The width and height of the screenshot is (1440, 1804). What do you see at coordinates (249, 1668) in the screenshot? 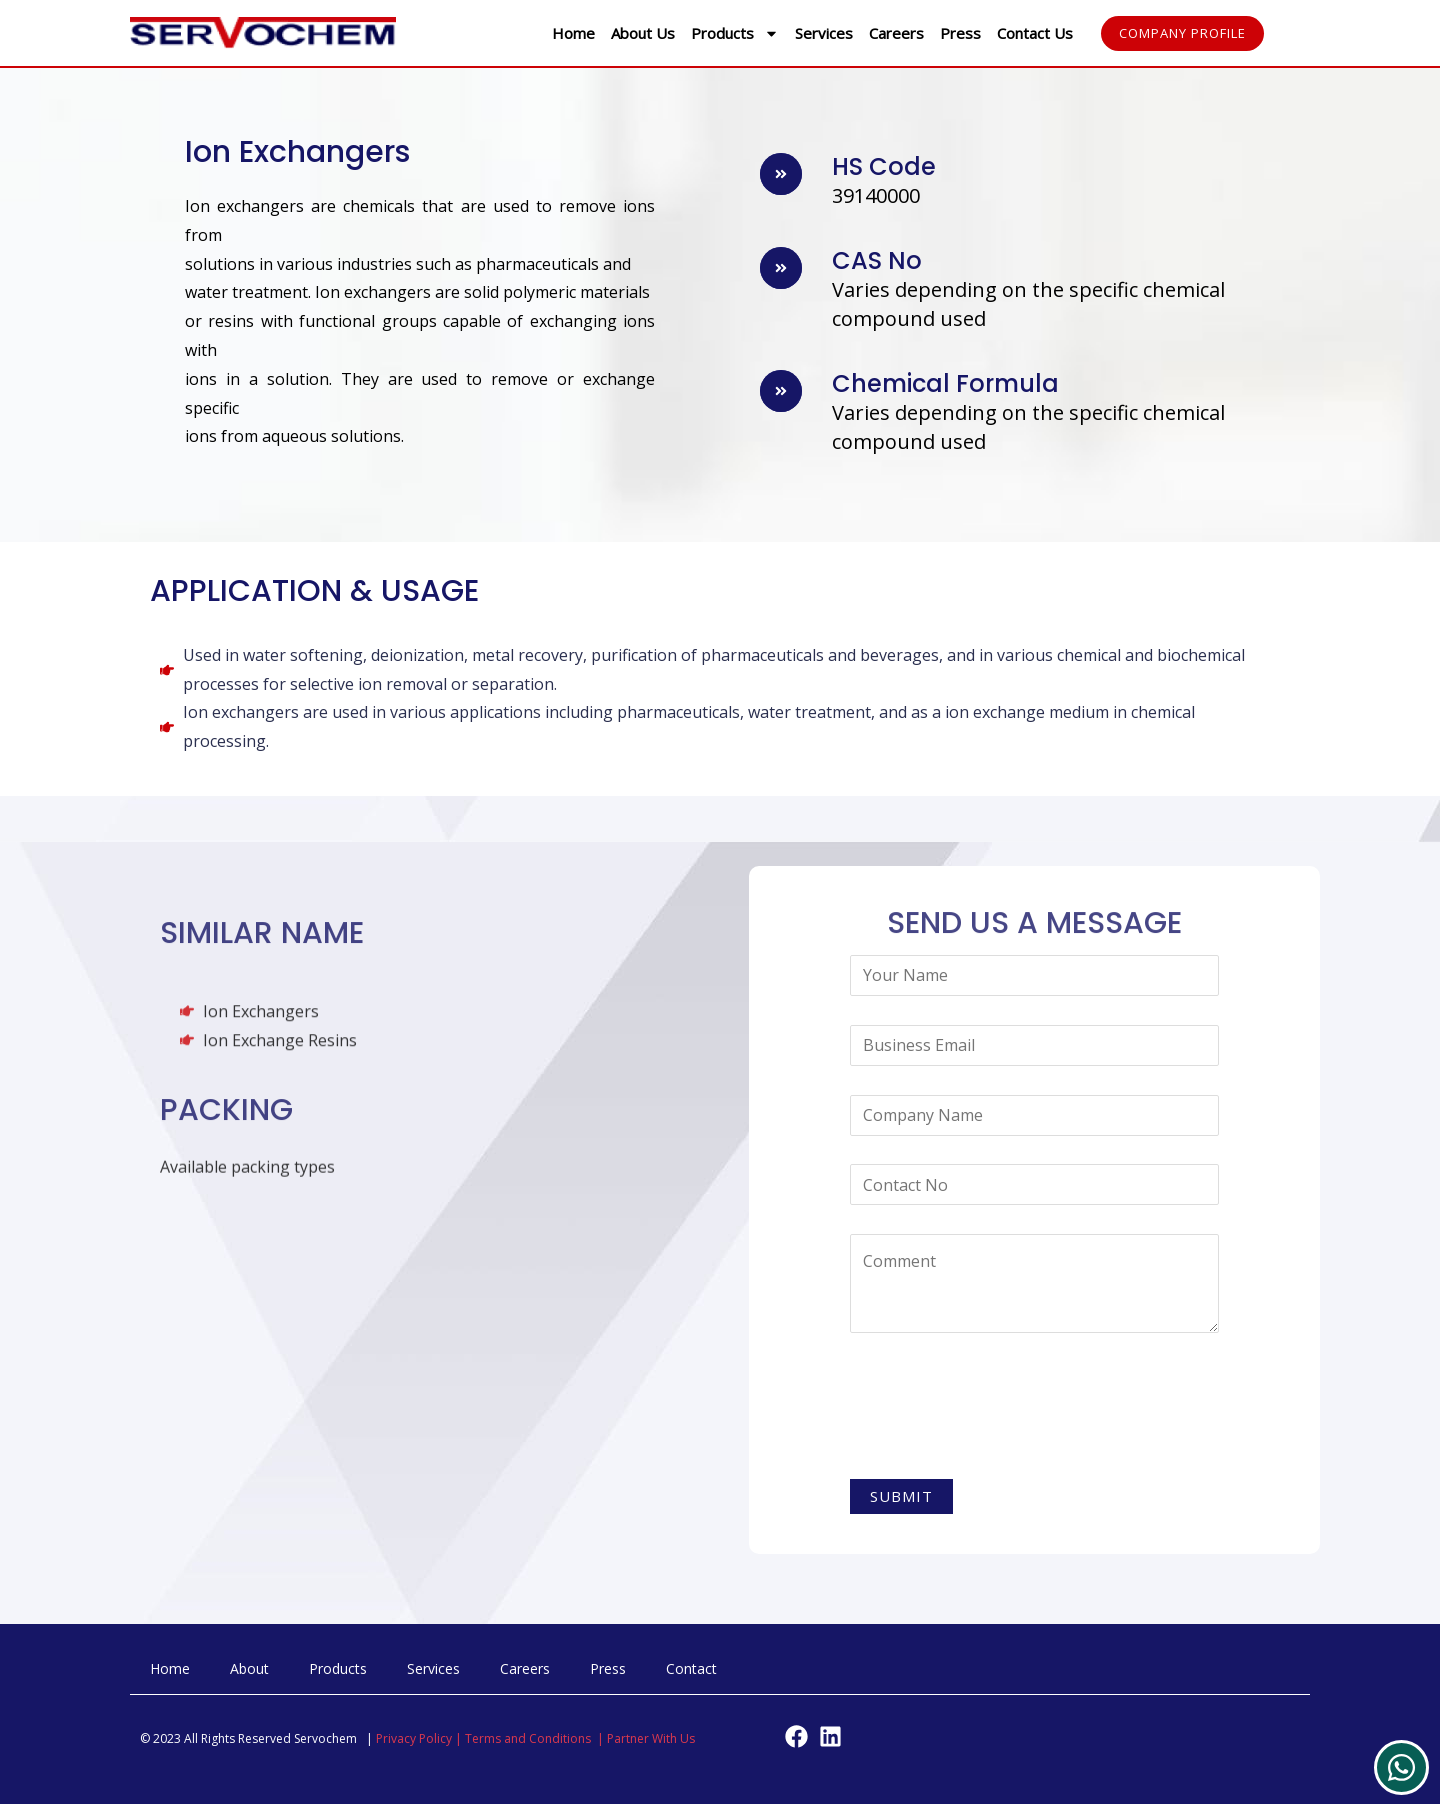
I see `About` at bounding box center [249, 1668].